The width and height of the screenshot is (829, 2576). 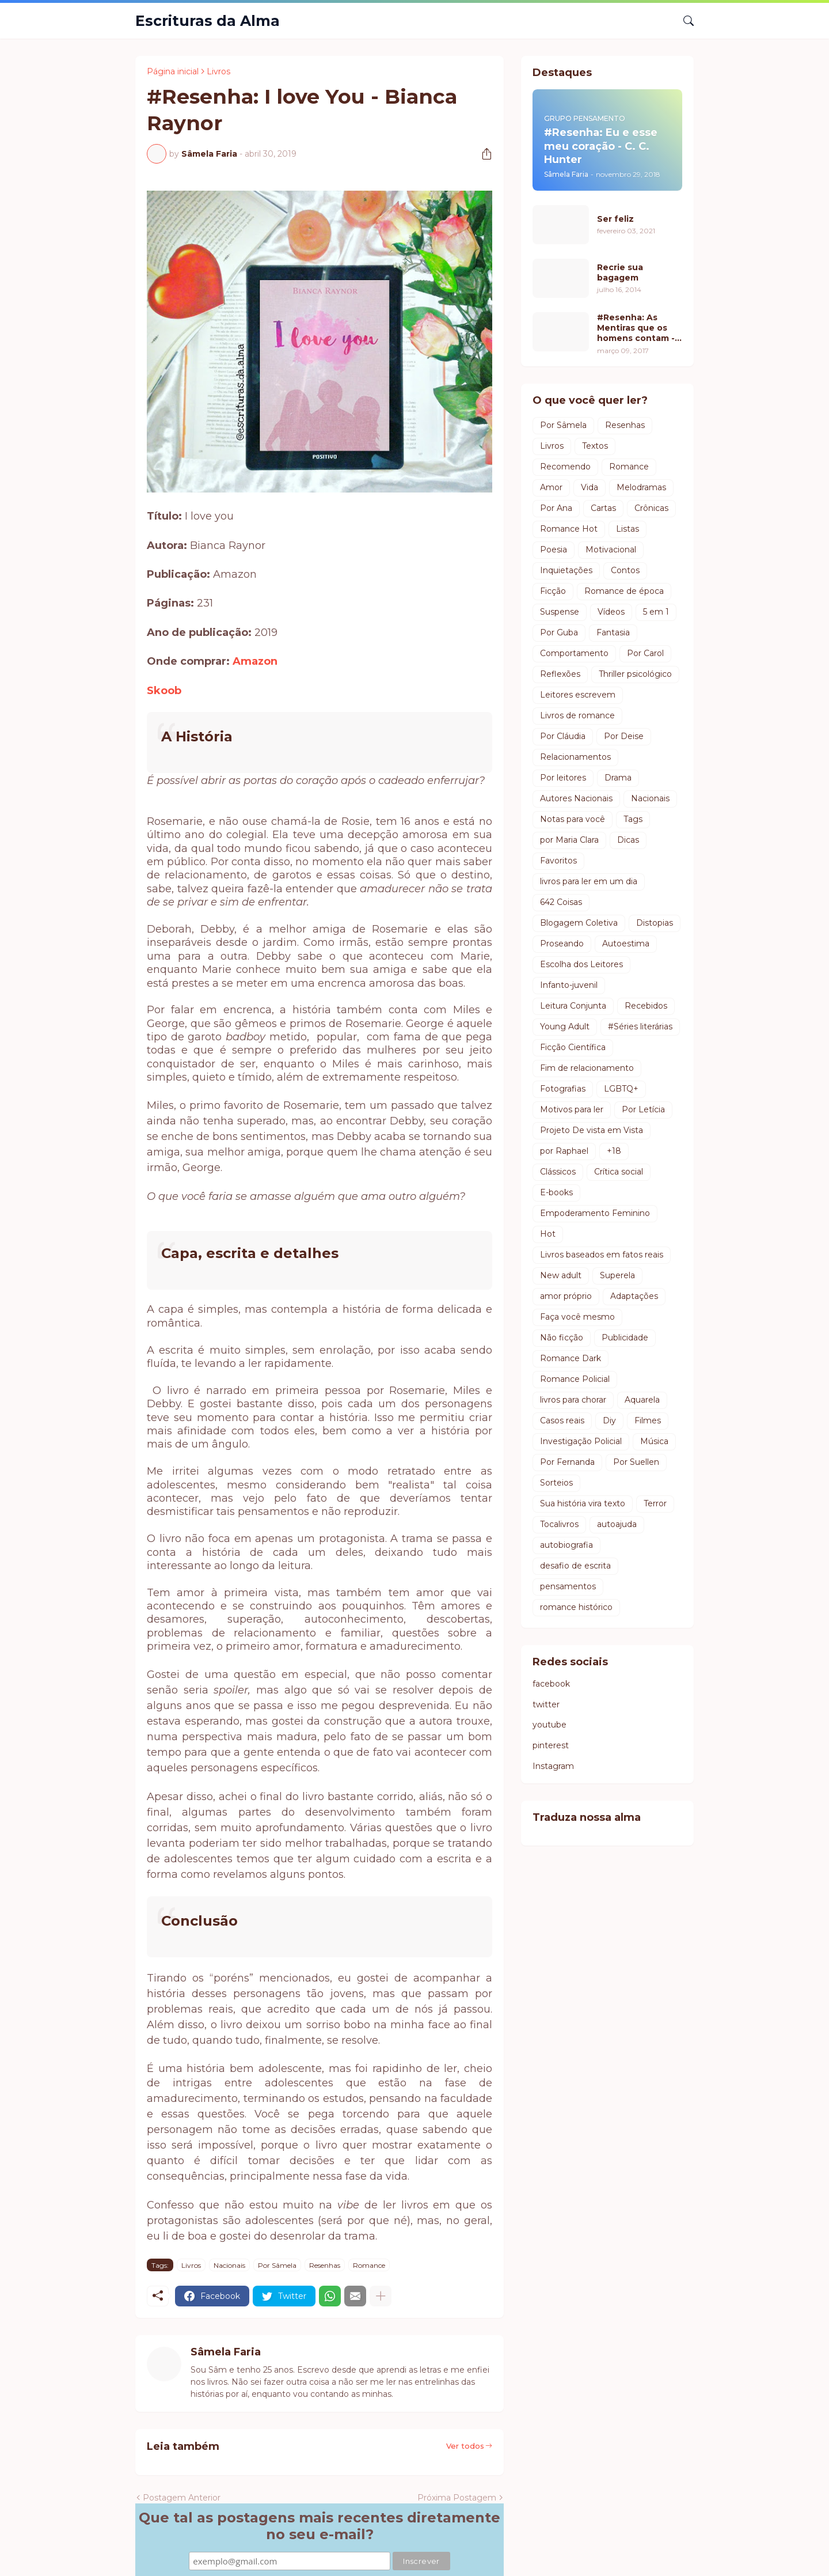 What do you see at coordinates (615, 219) in the screenshot?
I see `Ser feliz` at bounding box center [615, 219].